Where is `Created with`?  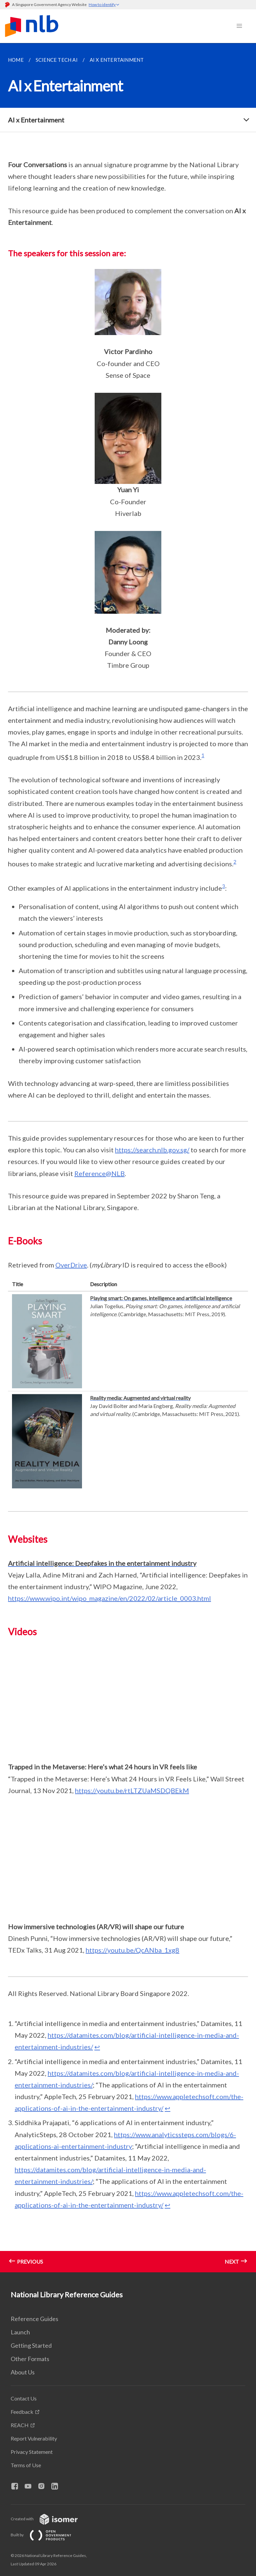
Created with is located at coordinates (49, 2518).